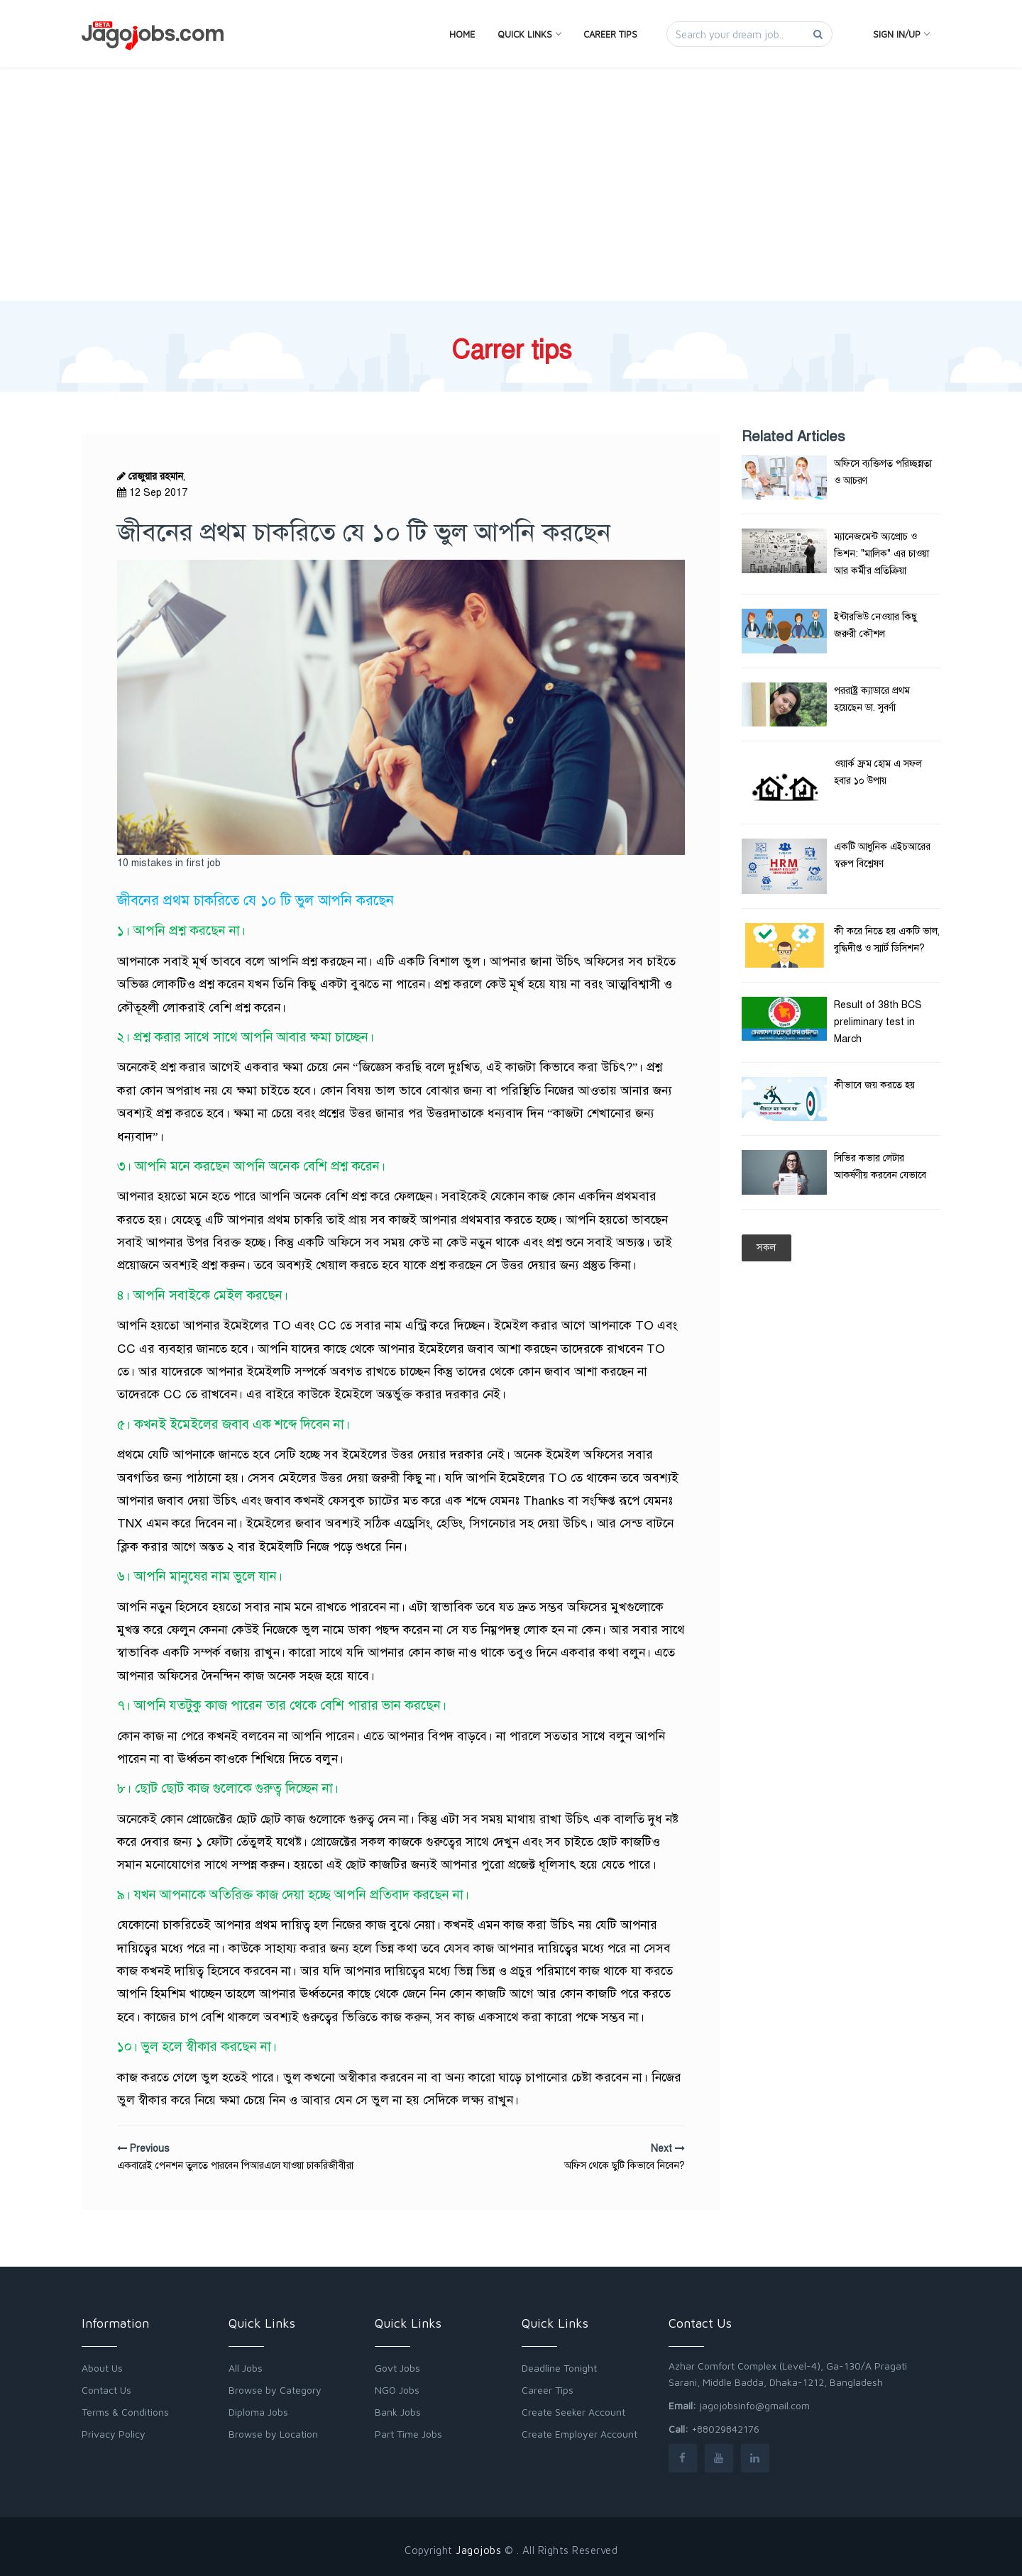 The width and height of the screenshot is (1022, 2576). Describe the element at coordinates (725, 2429) in the screenshot. I see `+88029842176` at that location.